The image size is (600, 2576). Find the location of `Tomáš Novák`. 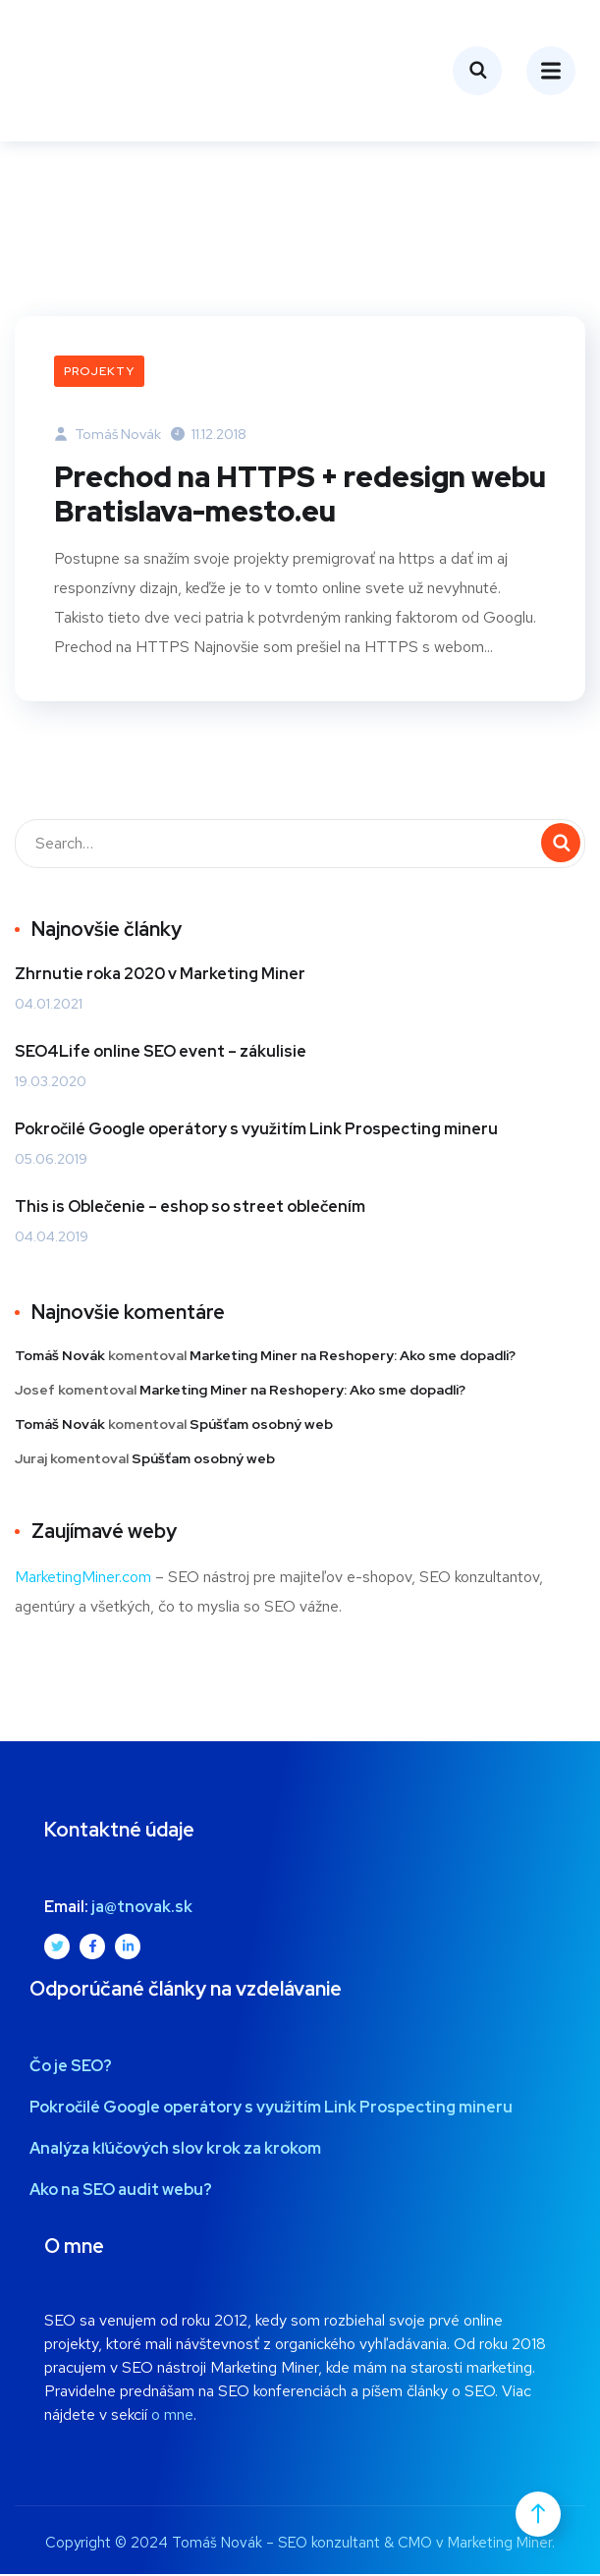

Tomáš Novák is located at coordinates (107, 434).